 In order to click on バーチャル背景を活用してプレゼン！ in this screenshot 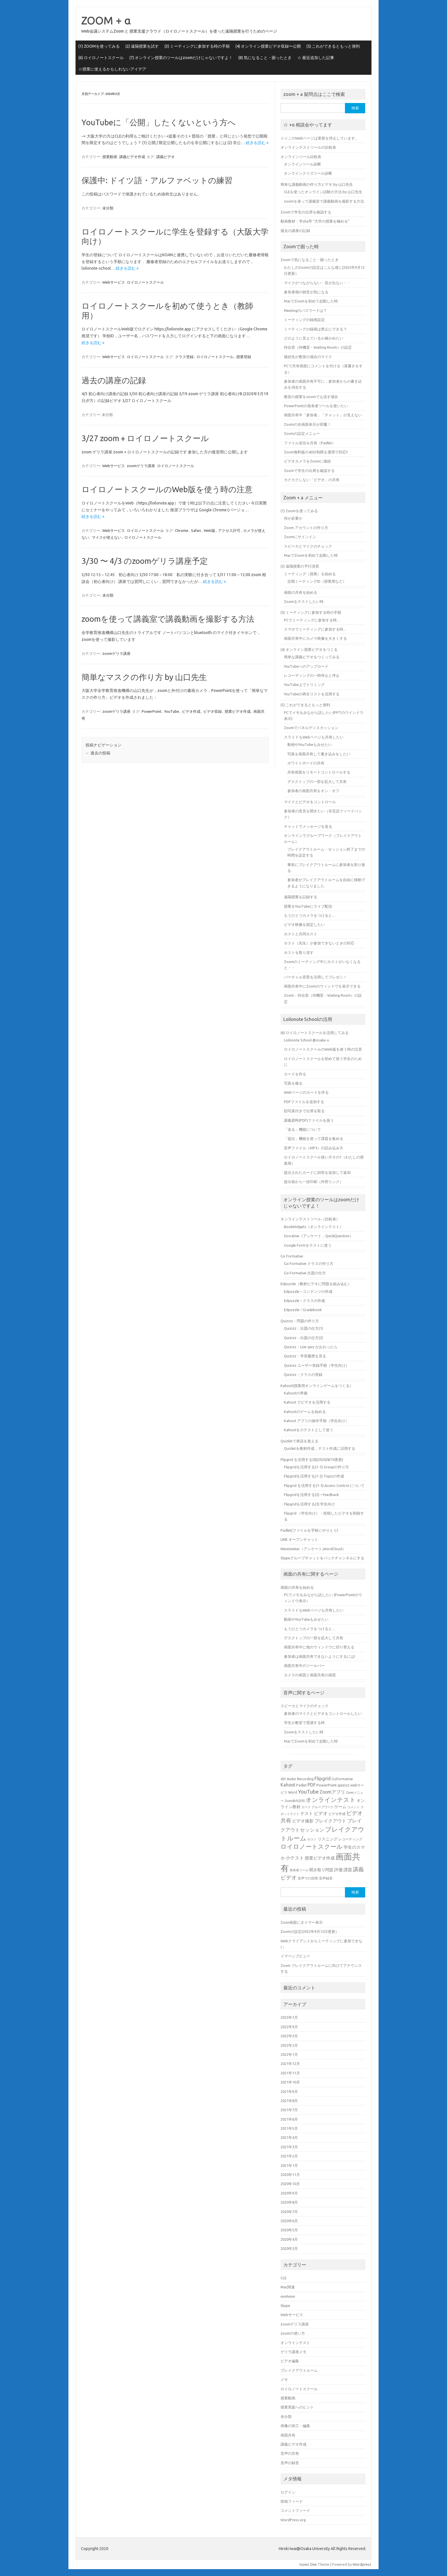, I will do `click(315, 977)`.